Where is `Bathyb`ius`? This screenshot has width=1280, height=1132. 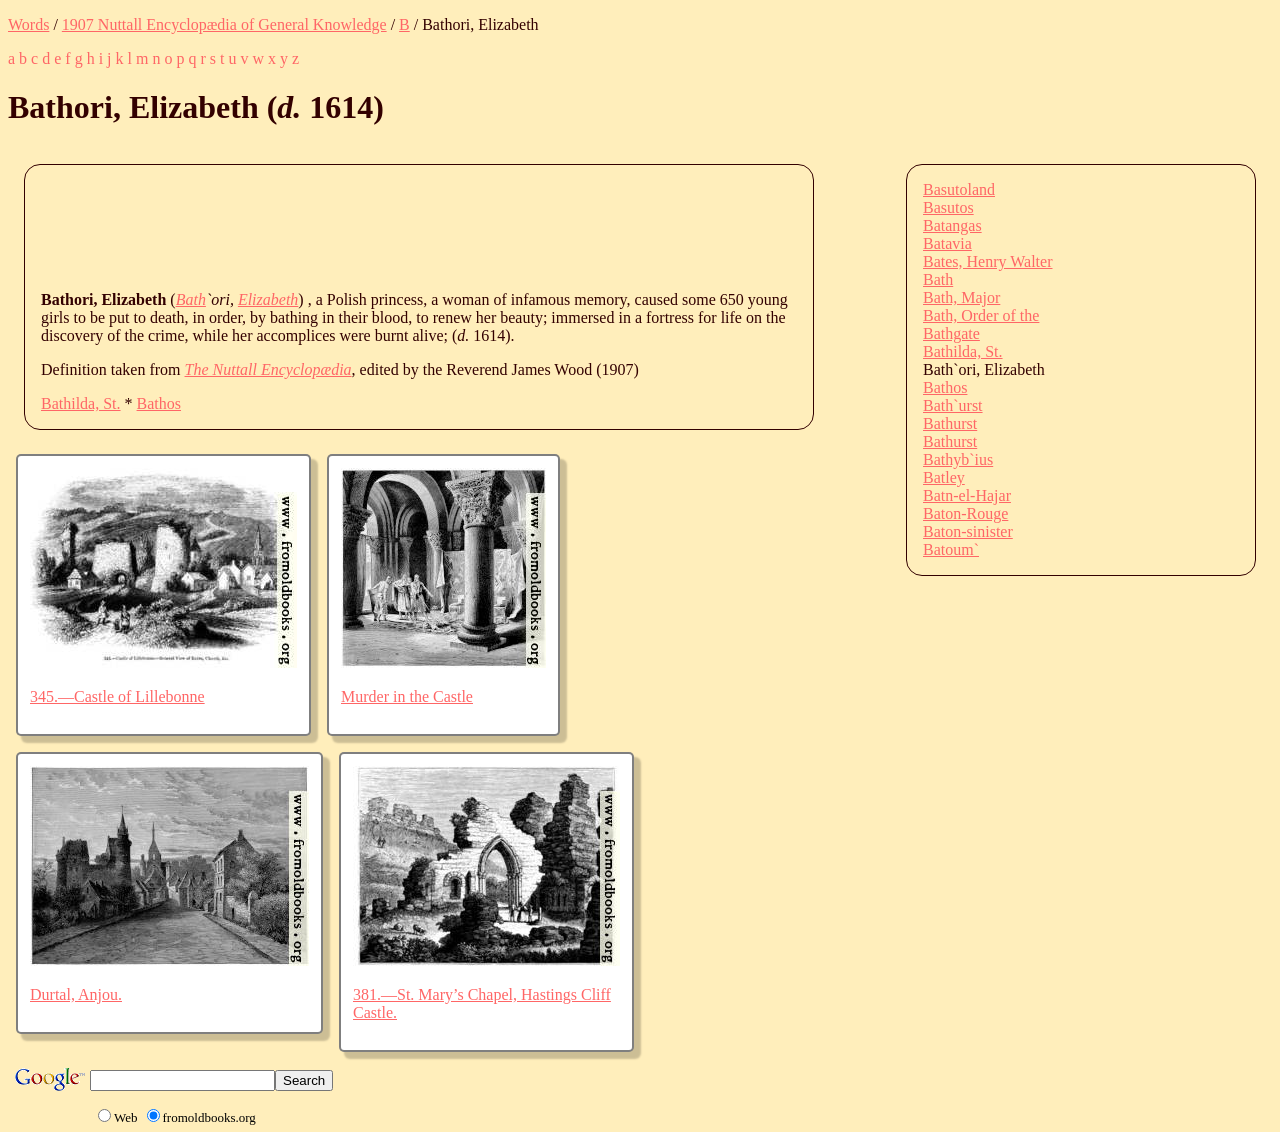
Bathyb`ius is located at coordinates (958, 459).